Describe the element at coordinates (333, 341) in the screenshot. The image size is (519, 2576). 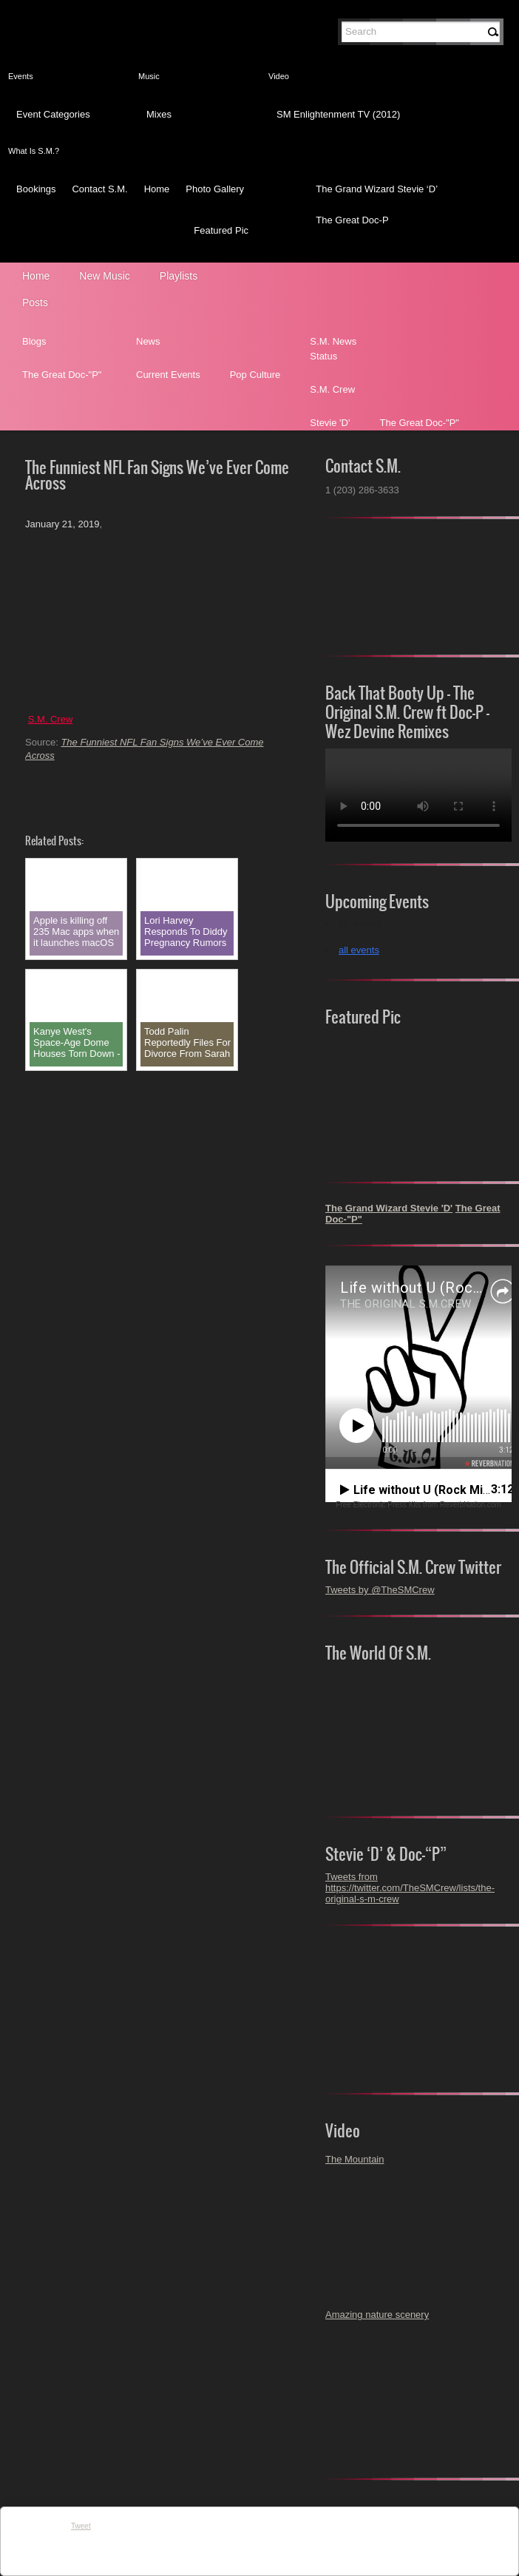
I see `S.M. News` at that location.